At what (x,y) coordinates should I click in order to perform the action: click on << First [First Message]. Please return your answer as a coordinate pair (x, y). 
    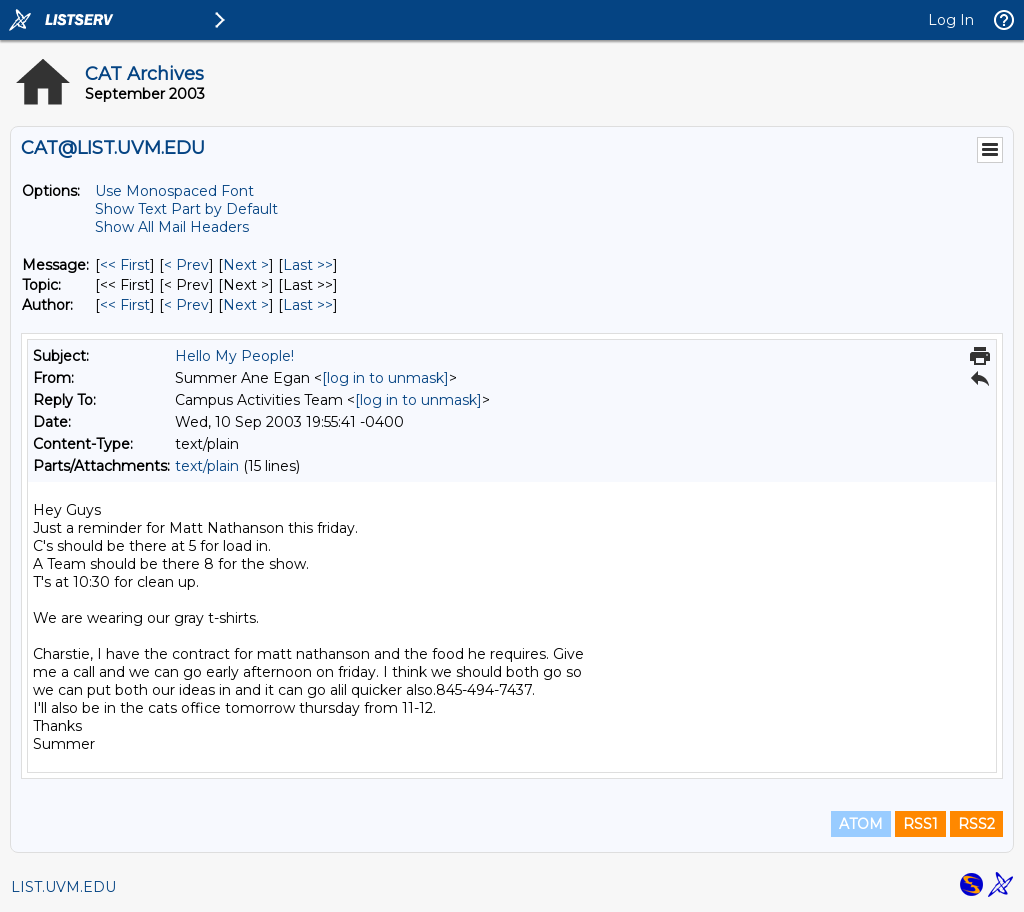
    Looking at the image, I should click on (125, 265).